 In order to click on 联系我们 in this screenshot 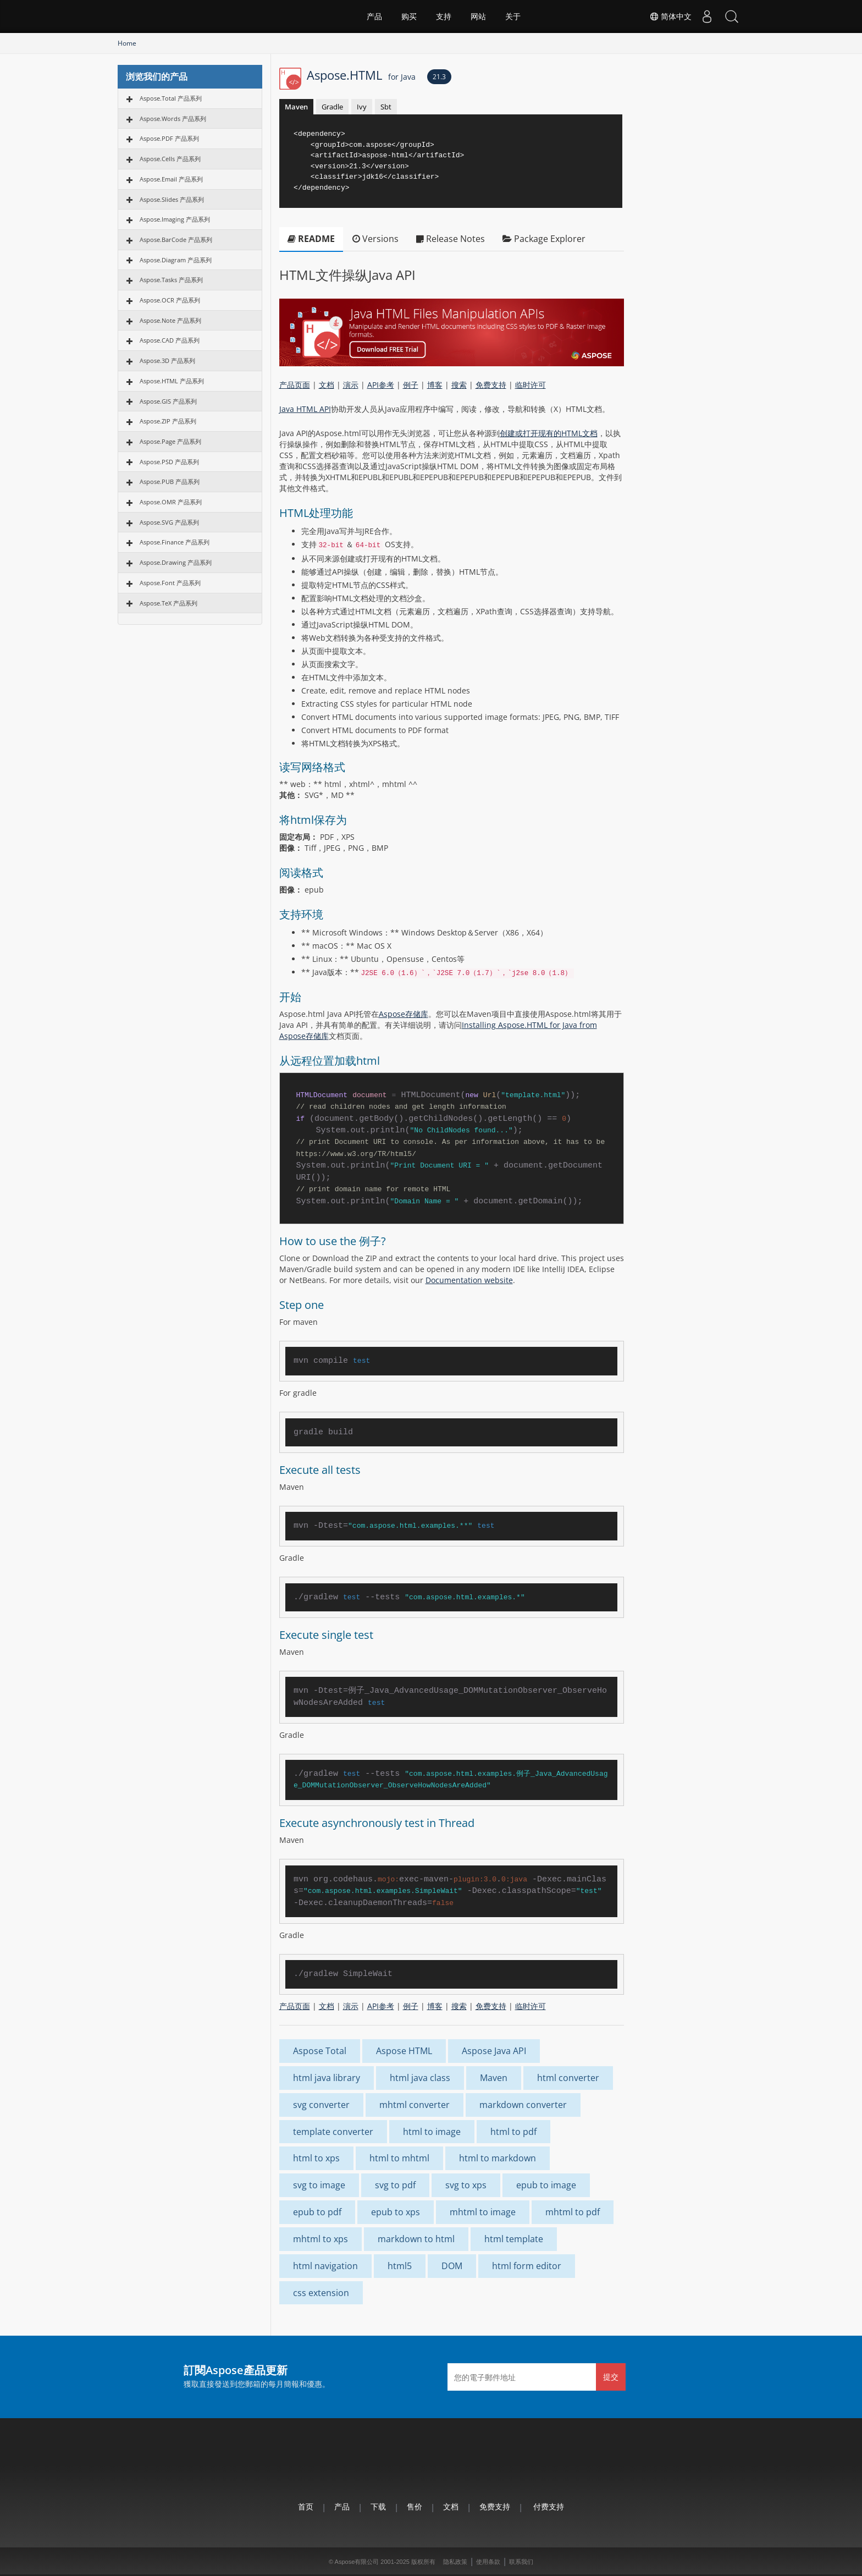, I will do `click(521, 2561)`.